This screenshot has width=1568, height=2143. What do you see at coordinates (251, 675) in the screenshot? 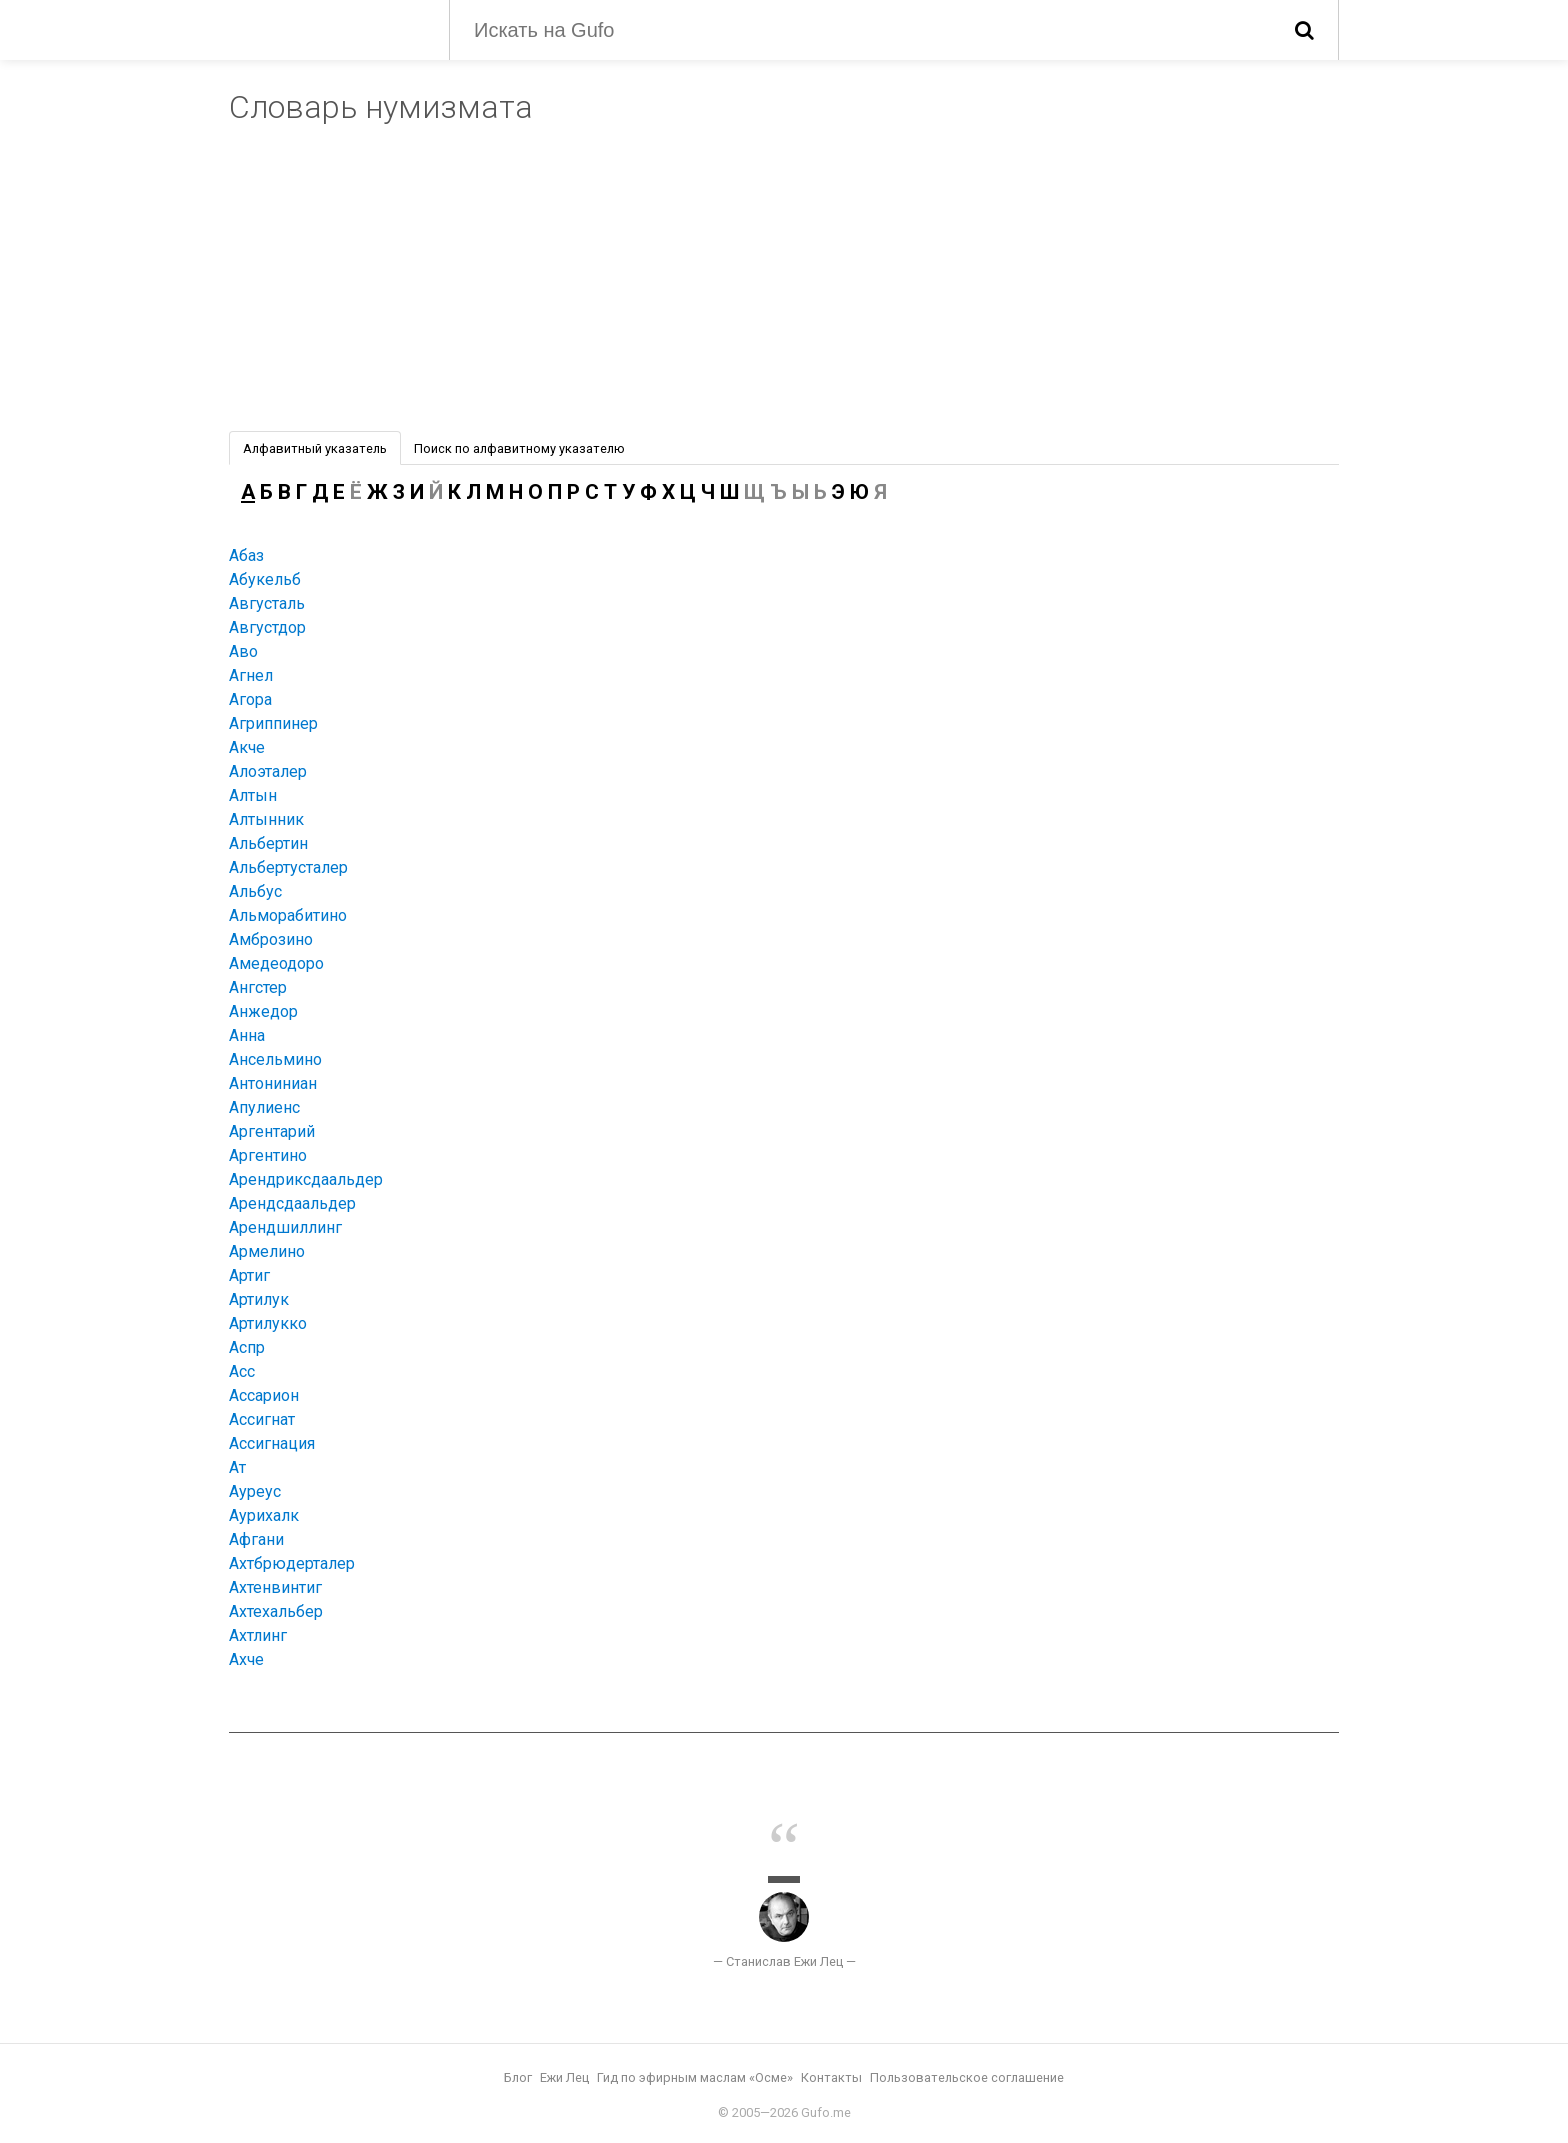
I see `Агнел` at bounding box center [251, 675].